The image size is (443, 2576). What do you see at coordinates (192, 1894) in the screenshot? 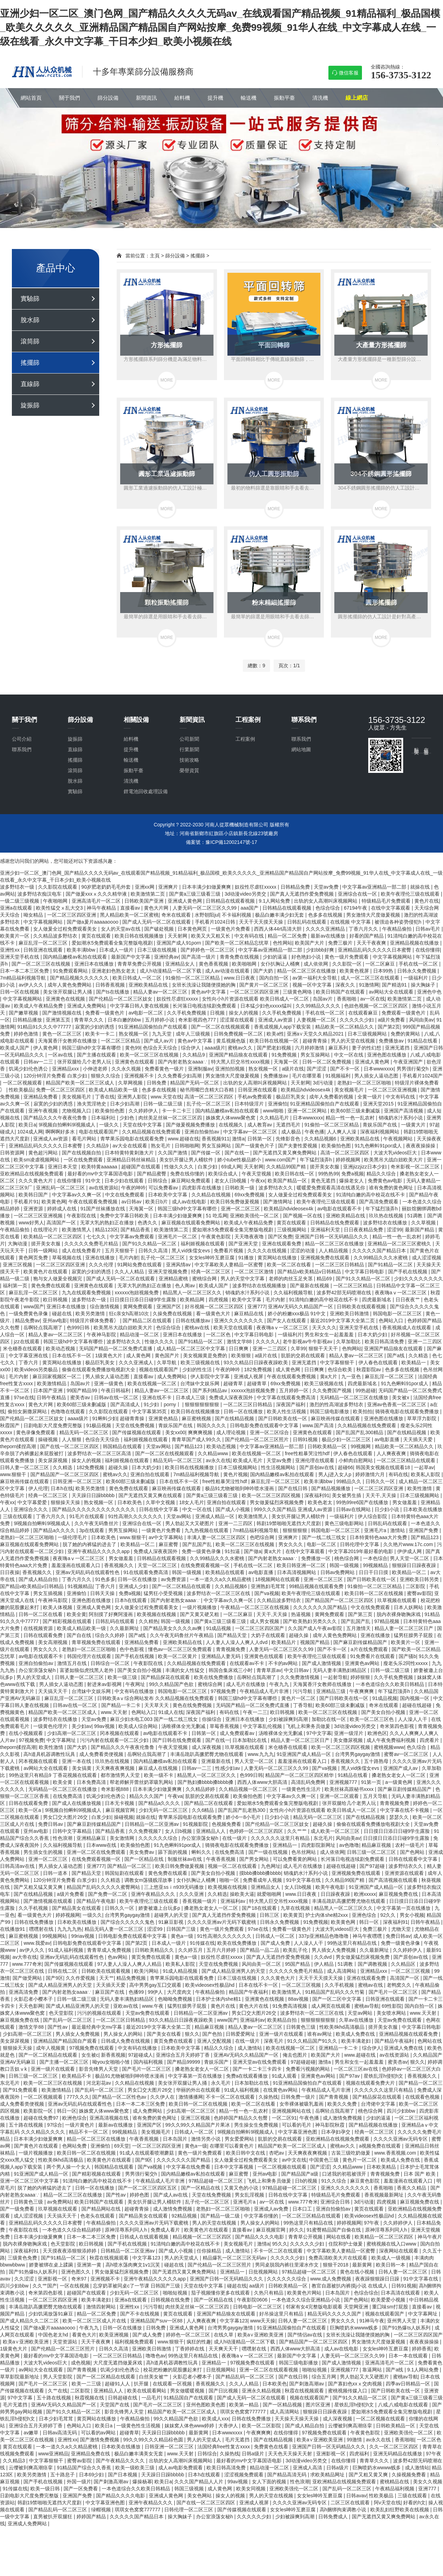
I see `久久久亚洲` at bounding box center [192, 1894].